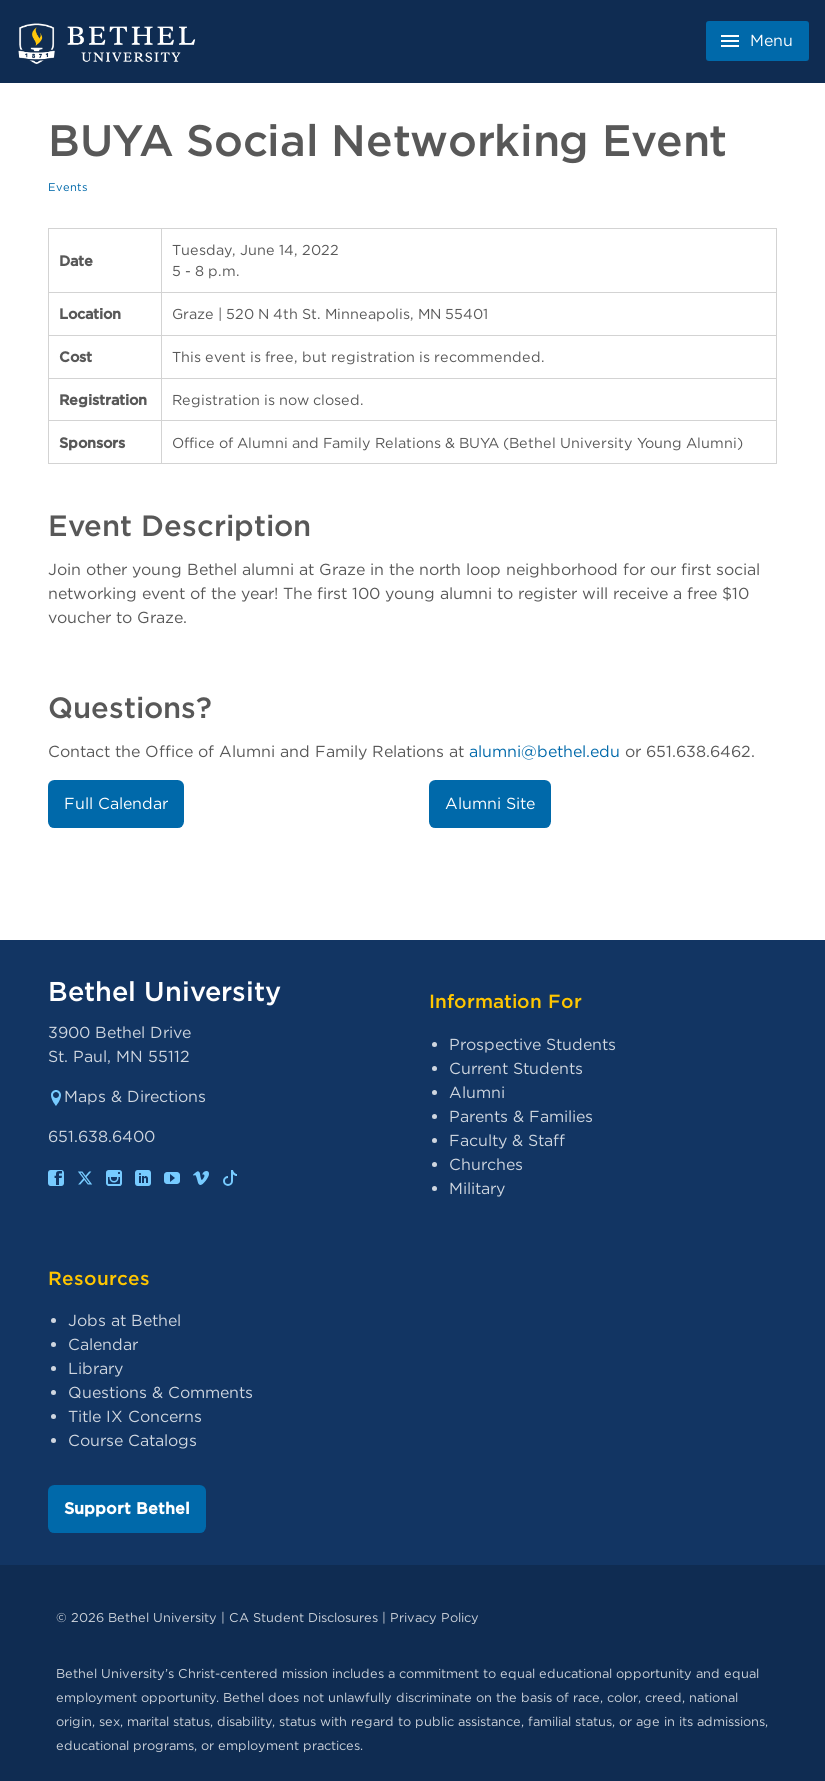 This screenshot has height=1781, width=825. Describe the element at coordinates (434, 1617) in the screenshot. I see `Privacy Policy` at that location.